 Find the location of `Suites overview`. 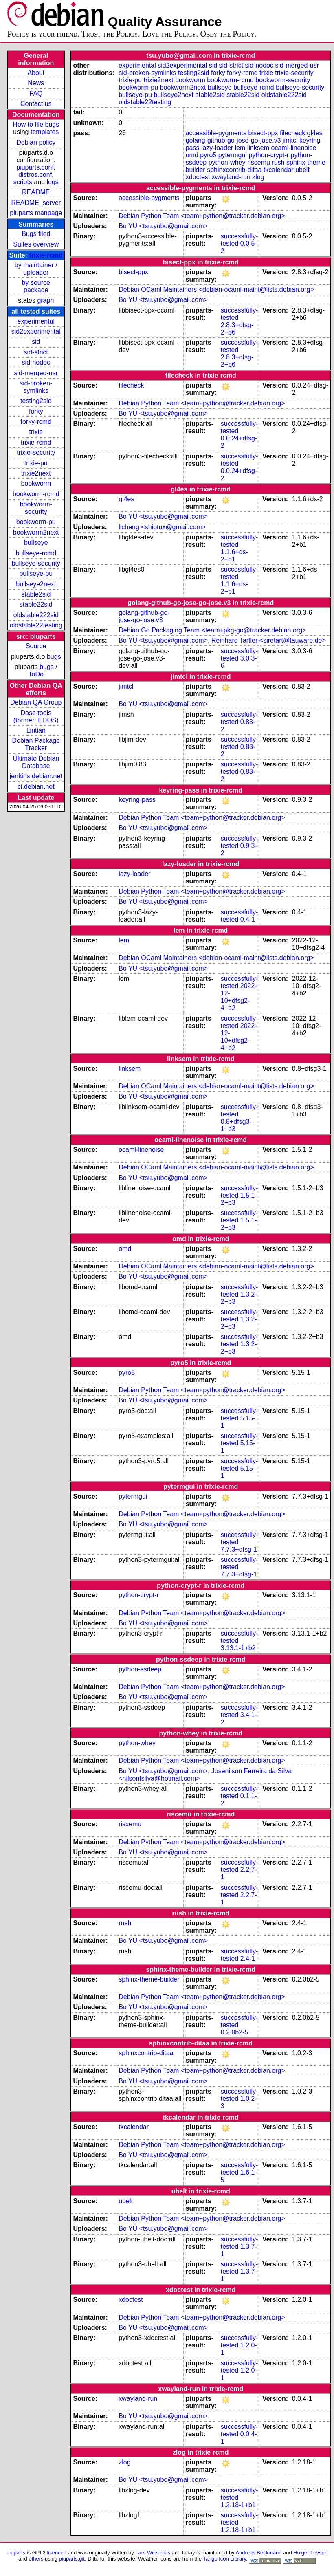

Suites overview is located at coordinates (36, 244).